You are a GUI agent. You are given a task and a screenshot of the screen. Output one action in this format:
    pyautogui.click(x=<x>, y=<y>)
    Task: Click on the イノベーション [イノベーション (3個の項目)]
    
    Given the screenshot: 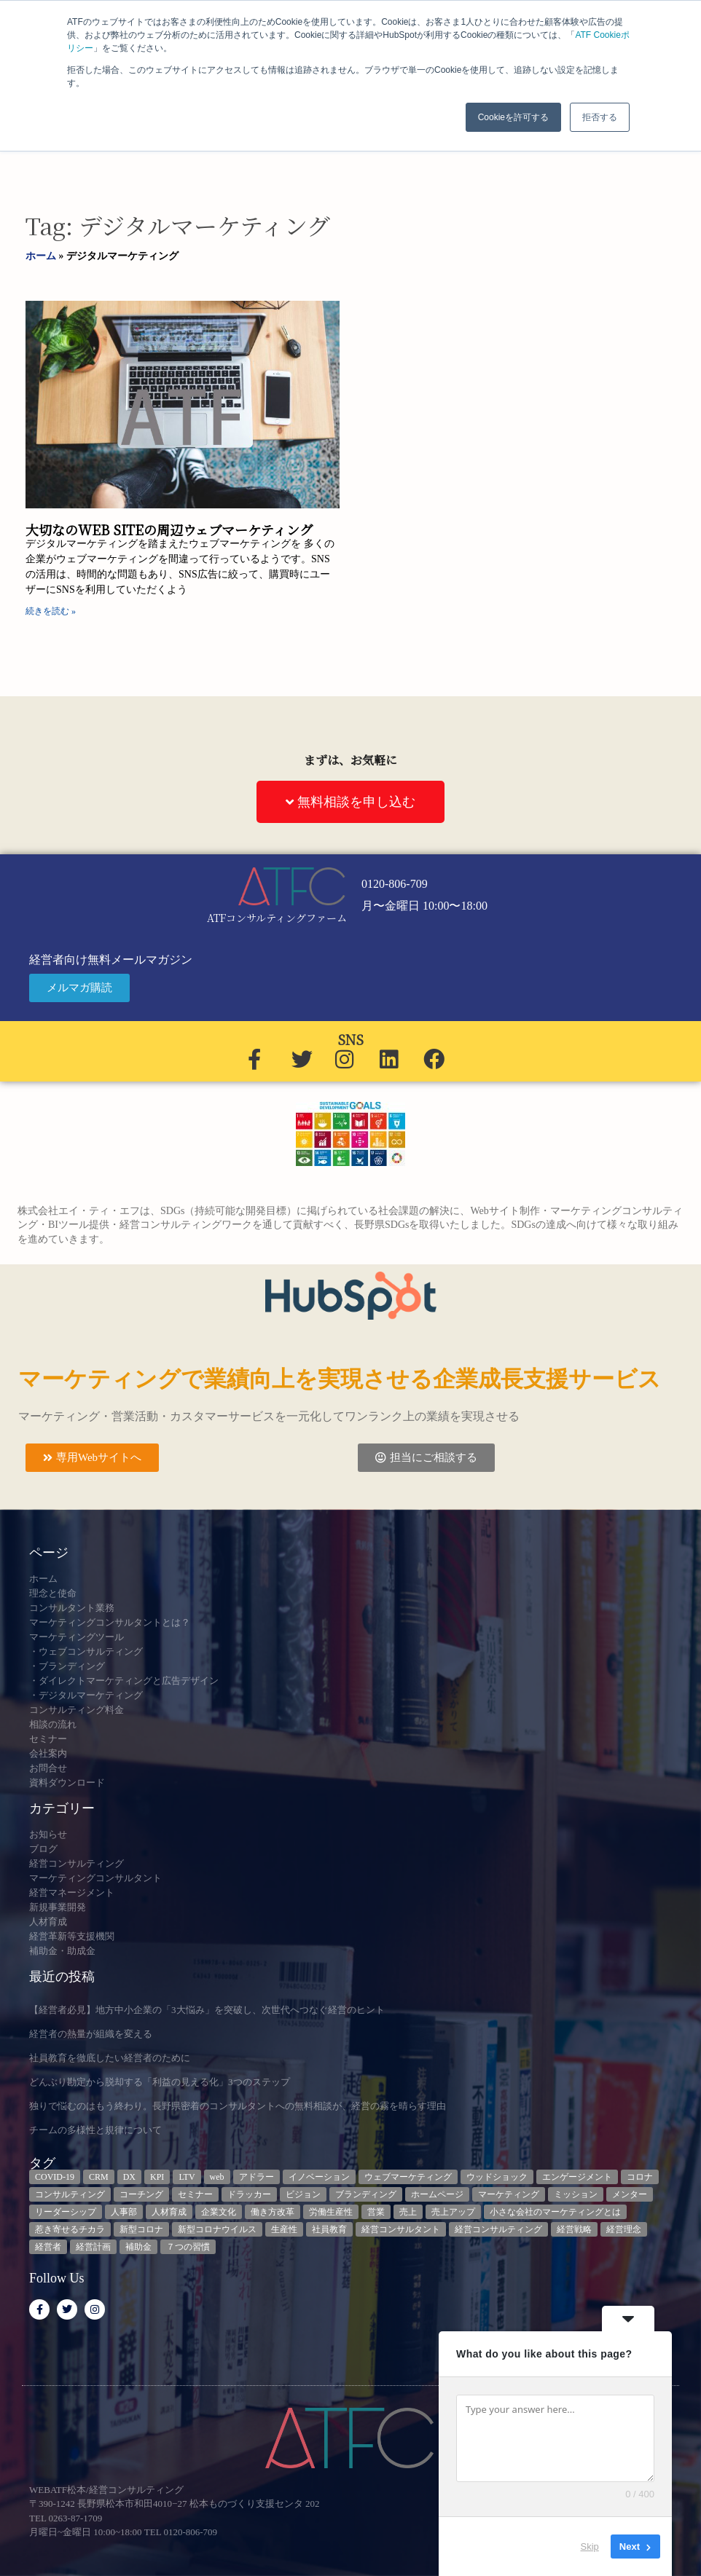 What is the action you would take?
    pyautogui.click(x=319, y=2177)
    